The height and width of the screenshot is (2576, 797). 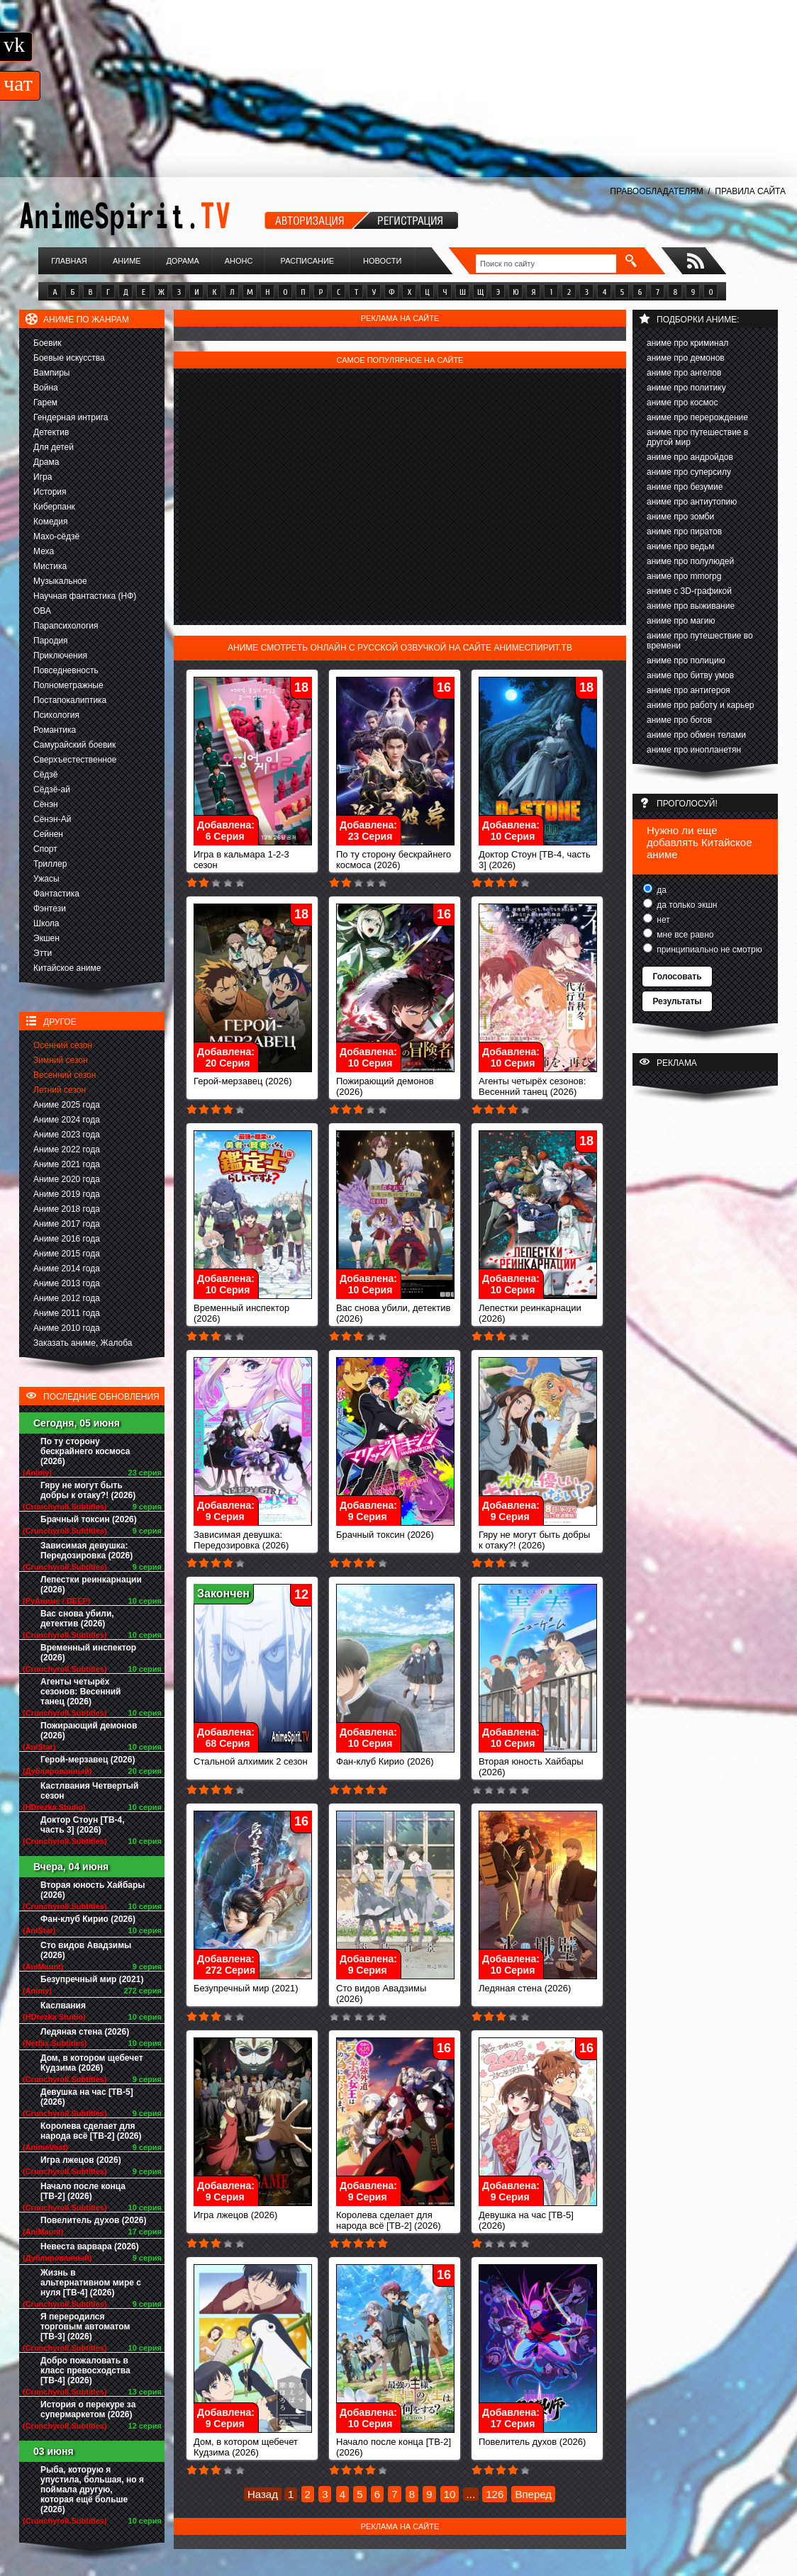 What do you see at coordinates (50, 492) in the screenshot?
I see `История` at bounding box center [50, 492].